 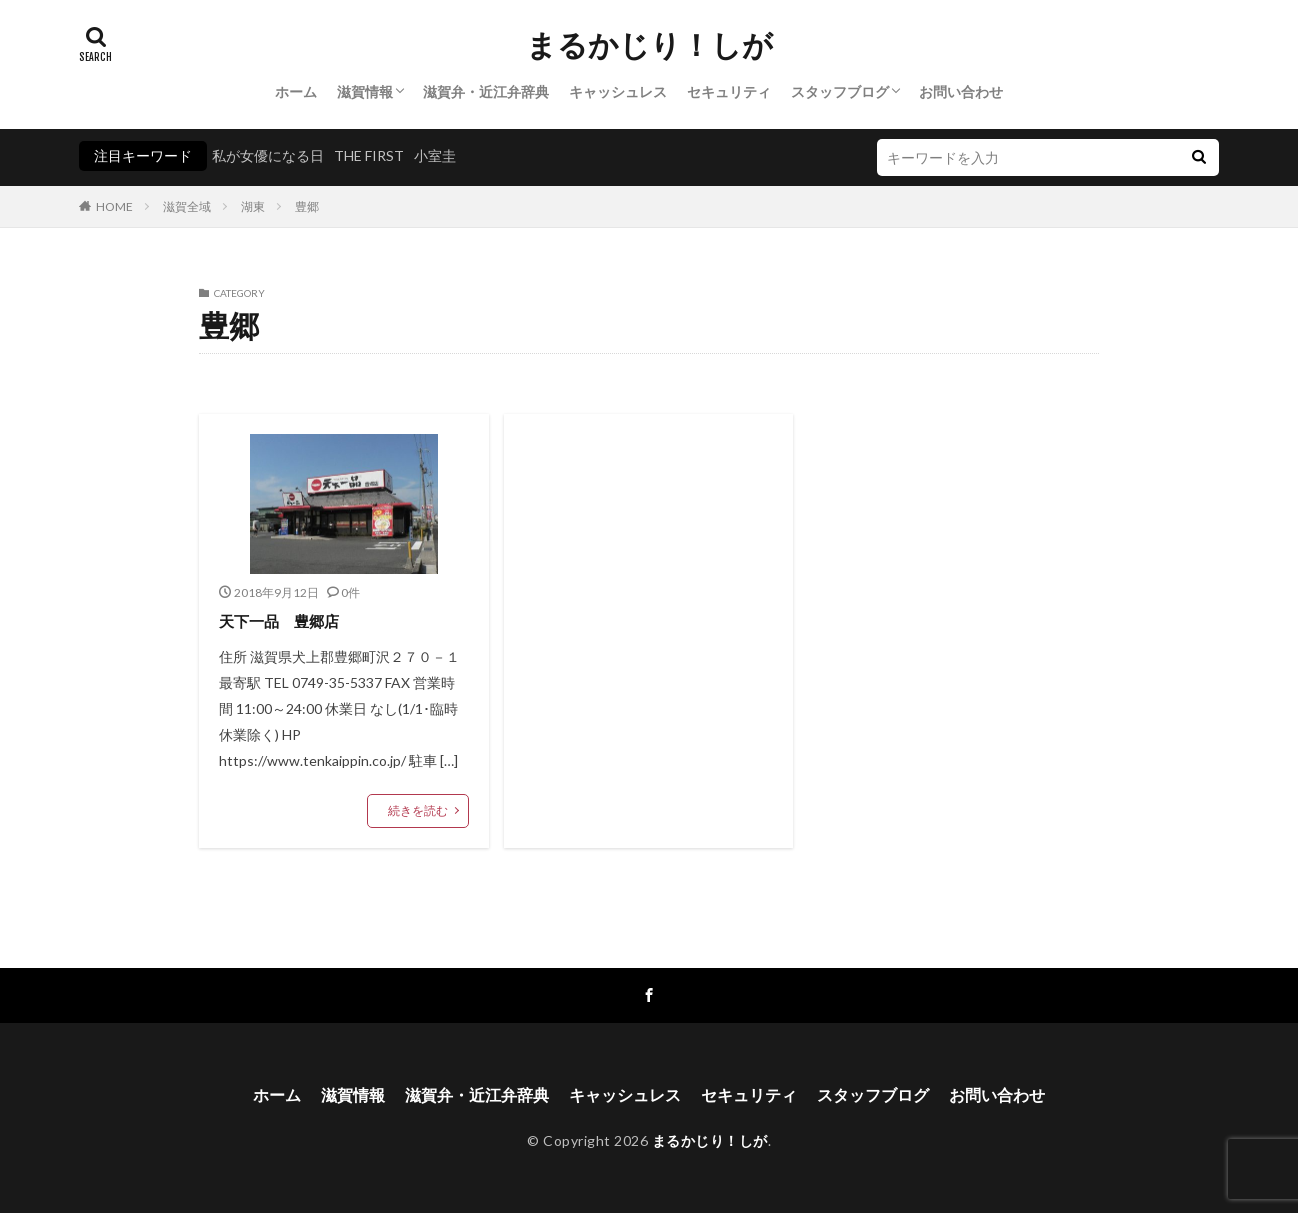 What do you see at coordinates (296, 91) in the screenshot?
I see `ホーム` at bounding box center [296, 91].